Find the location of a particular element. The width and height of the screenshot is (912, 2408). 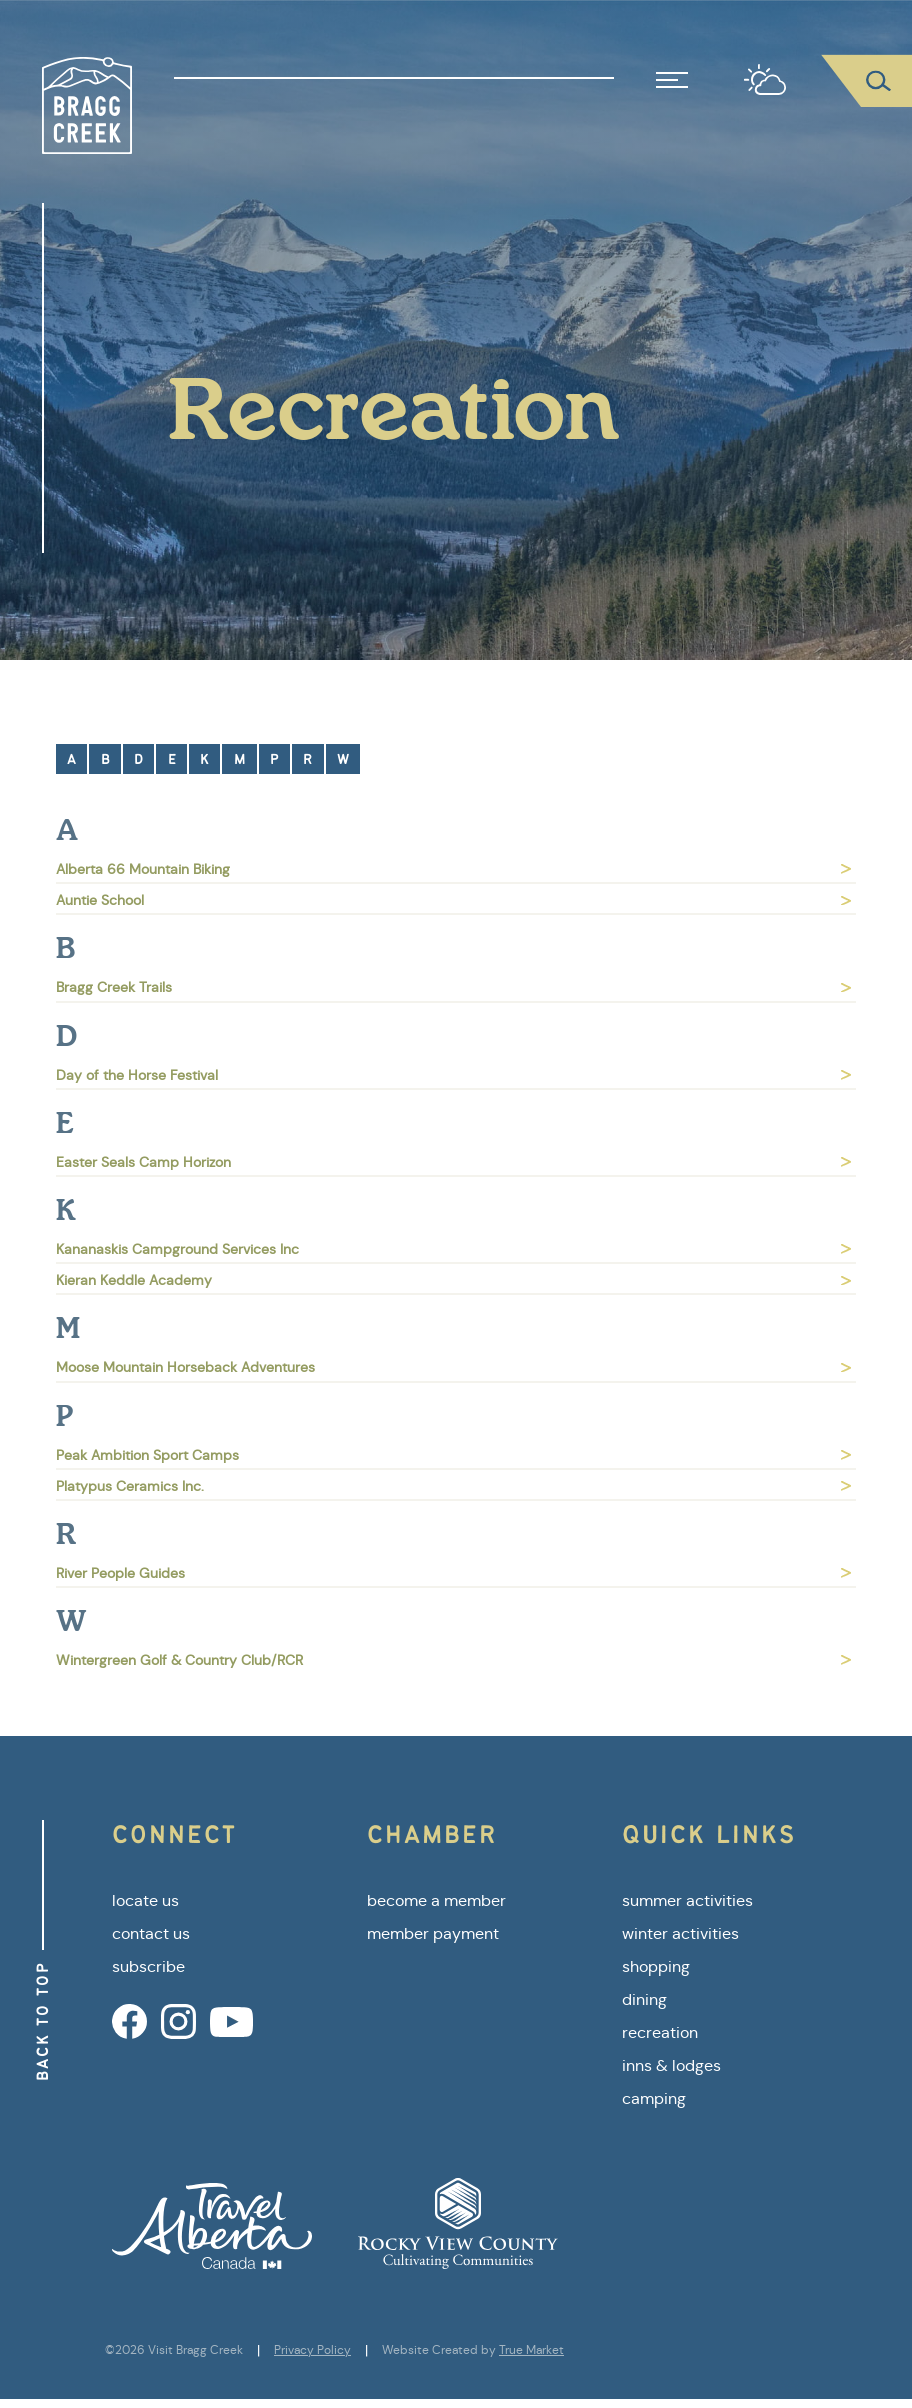

summer activities is located at coordinates (687, 1900).